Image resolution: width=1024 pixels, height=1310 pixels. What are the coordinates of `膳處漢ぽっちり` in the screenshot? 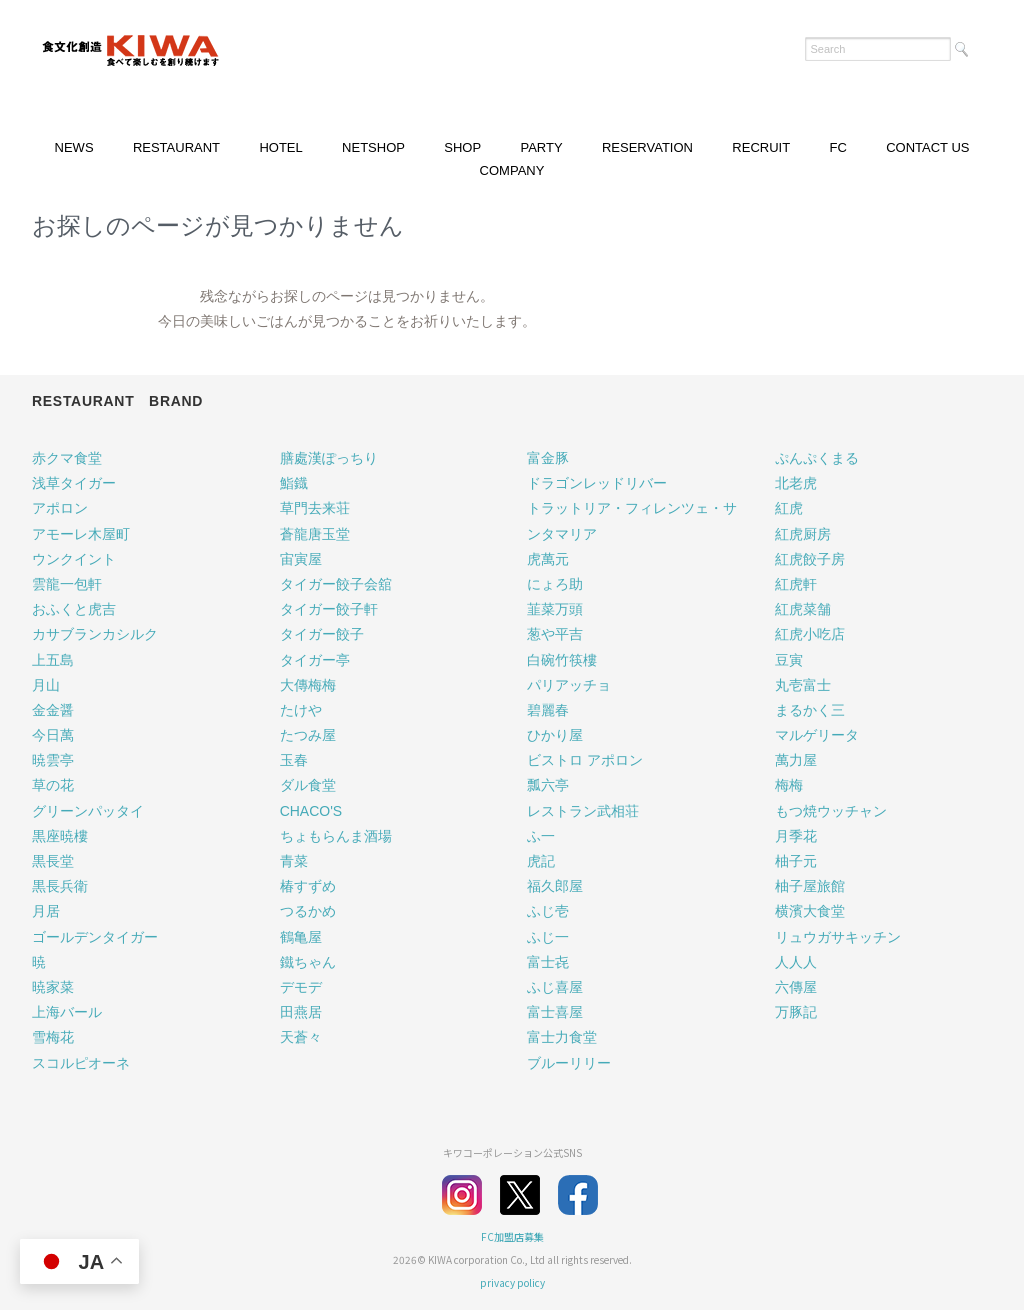 It's located at (329, 458).